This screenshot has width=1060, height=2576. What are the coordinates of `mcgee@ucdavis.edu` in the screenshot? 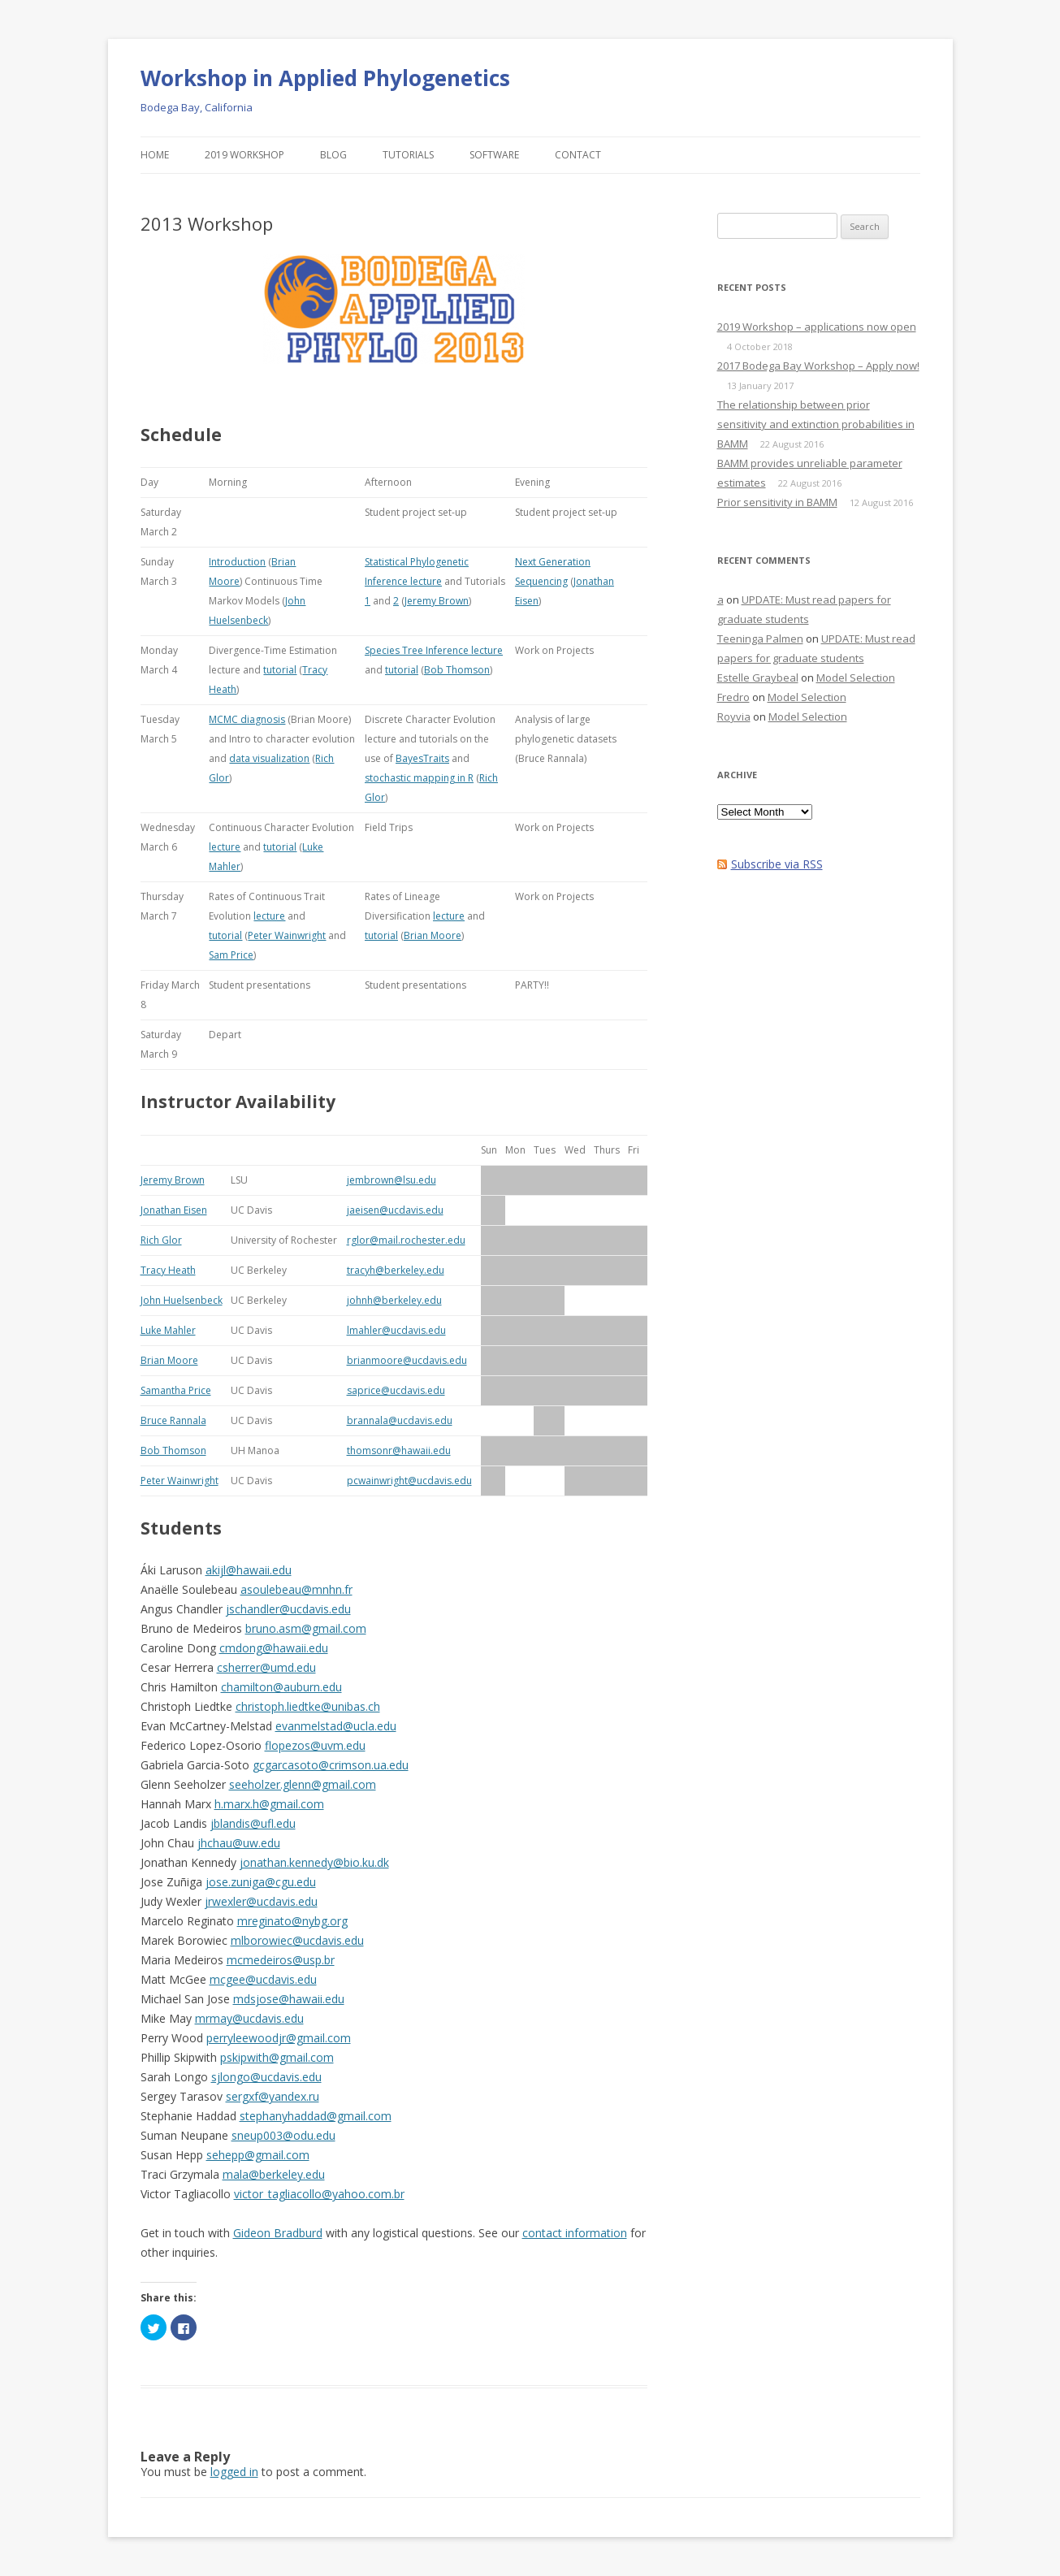 It's located at (263, 1979).